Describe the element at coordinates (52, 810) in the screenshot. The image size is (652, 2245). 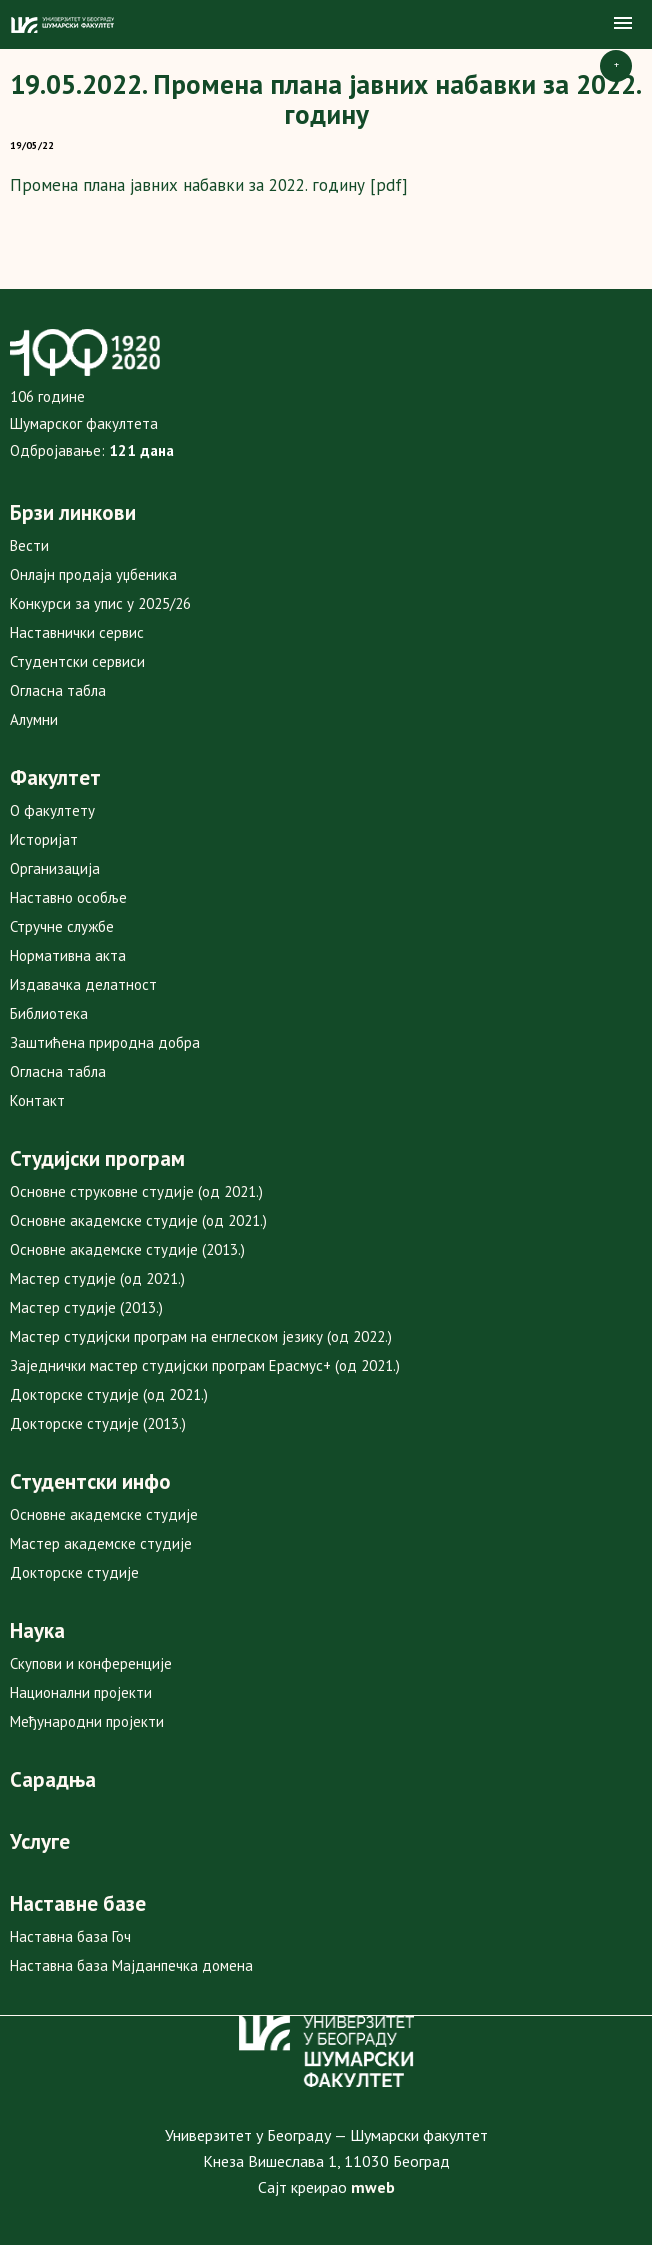
I see `О факултету` at that location.